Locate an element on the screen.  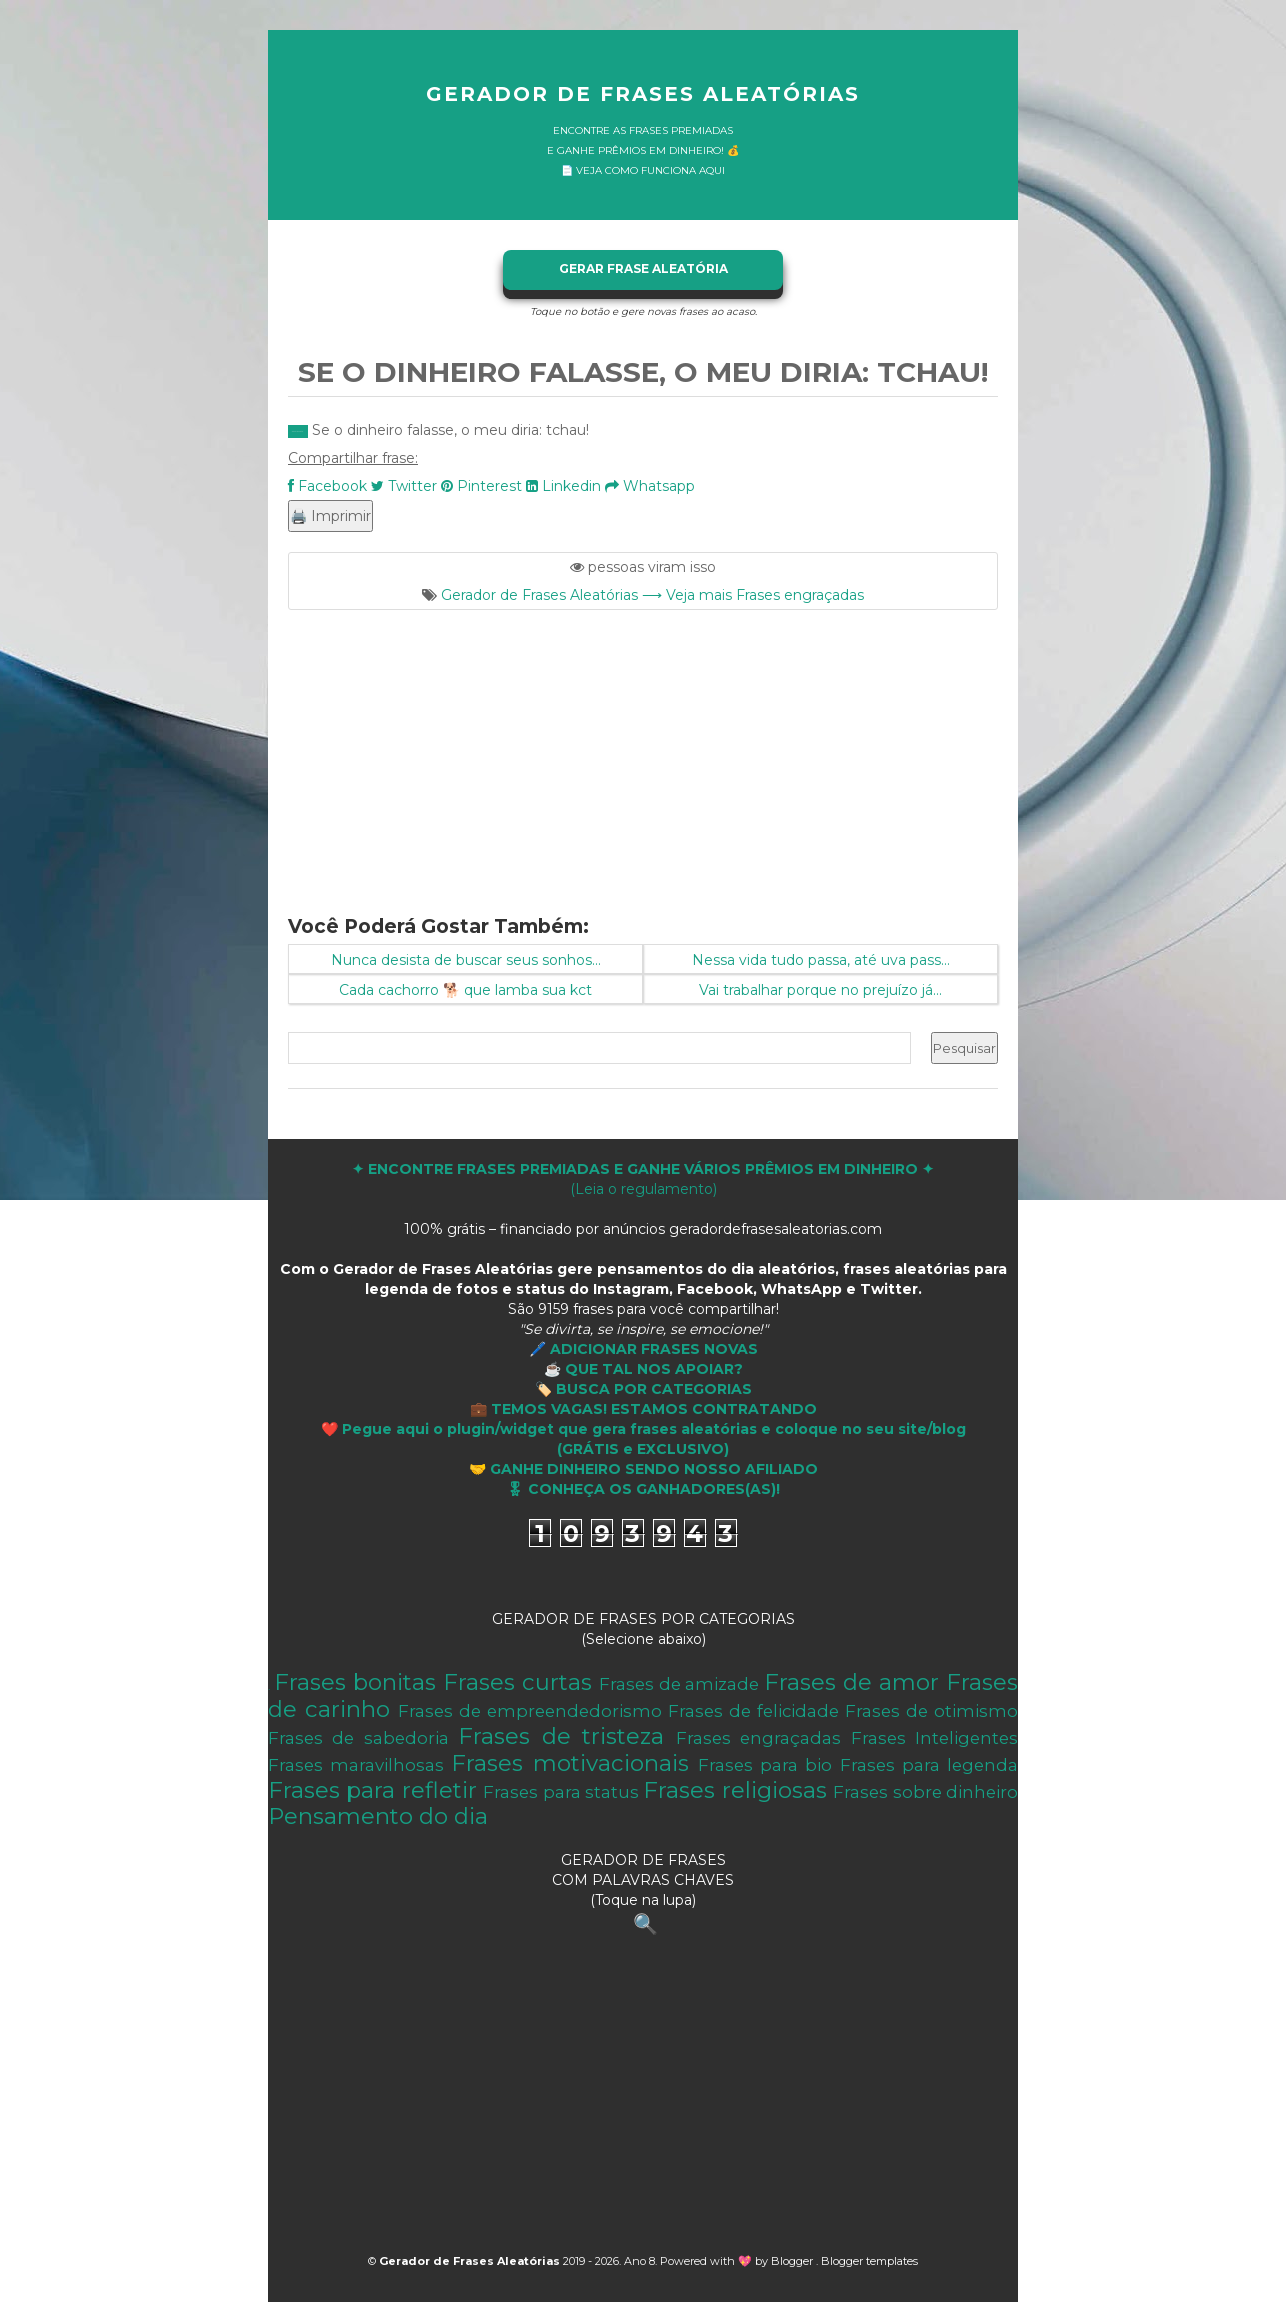
Blogger is located at coordinates (793, 2261).